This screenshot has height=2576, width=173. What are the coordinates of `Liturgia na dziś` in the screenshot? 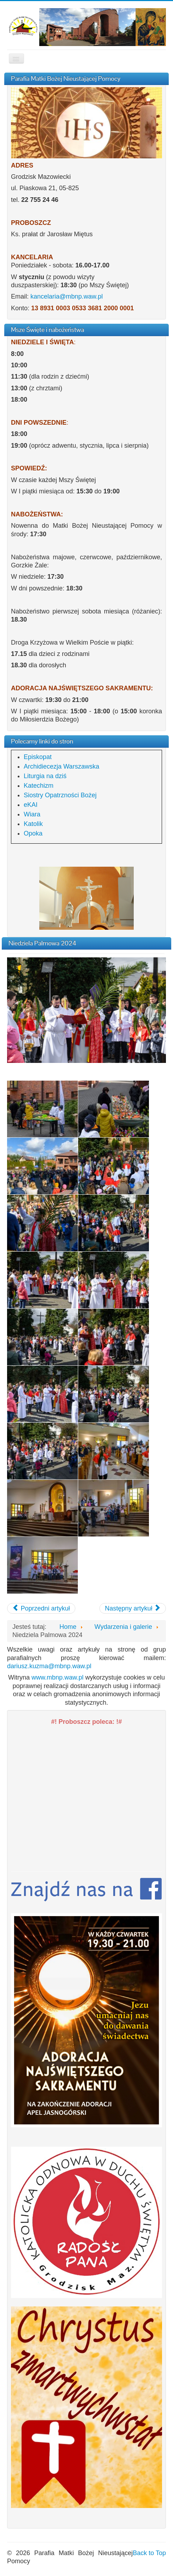 It's located at (45, 776).